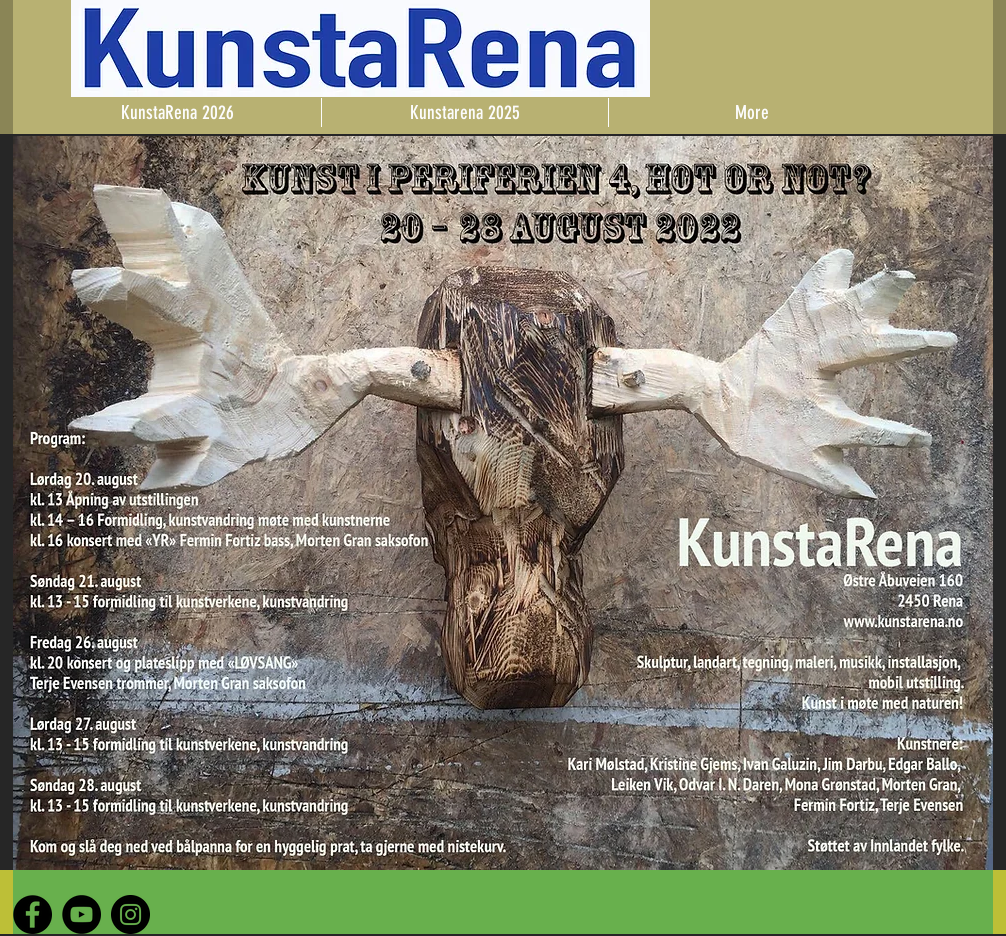  Describe the element at coordinates (32, 914) in the screenshot. I see `[Facebook - Black Circle]` at that location.